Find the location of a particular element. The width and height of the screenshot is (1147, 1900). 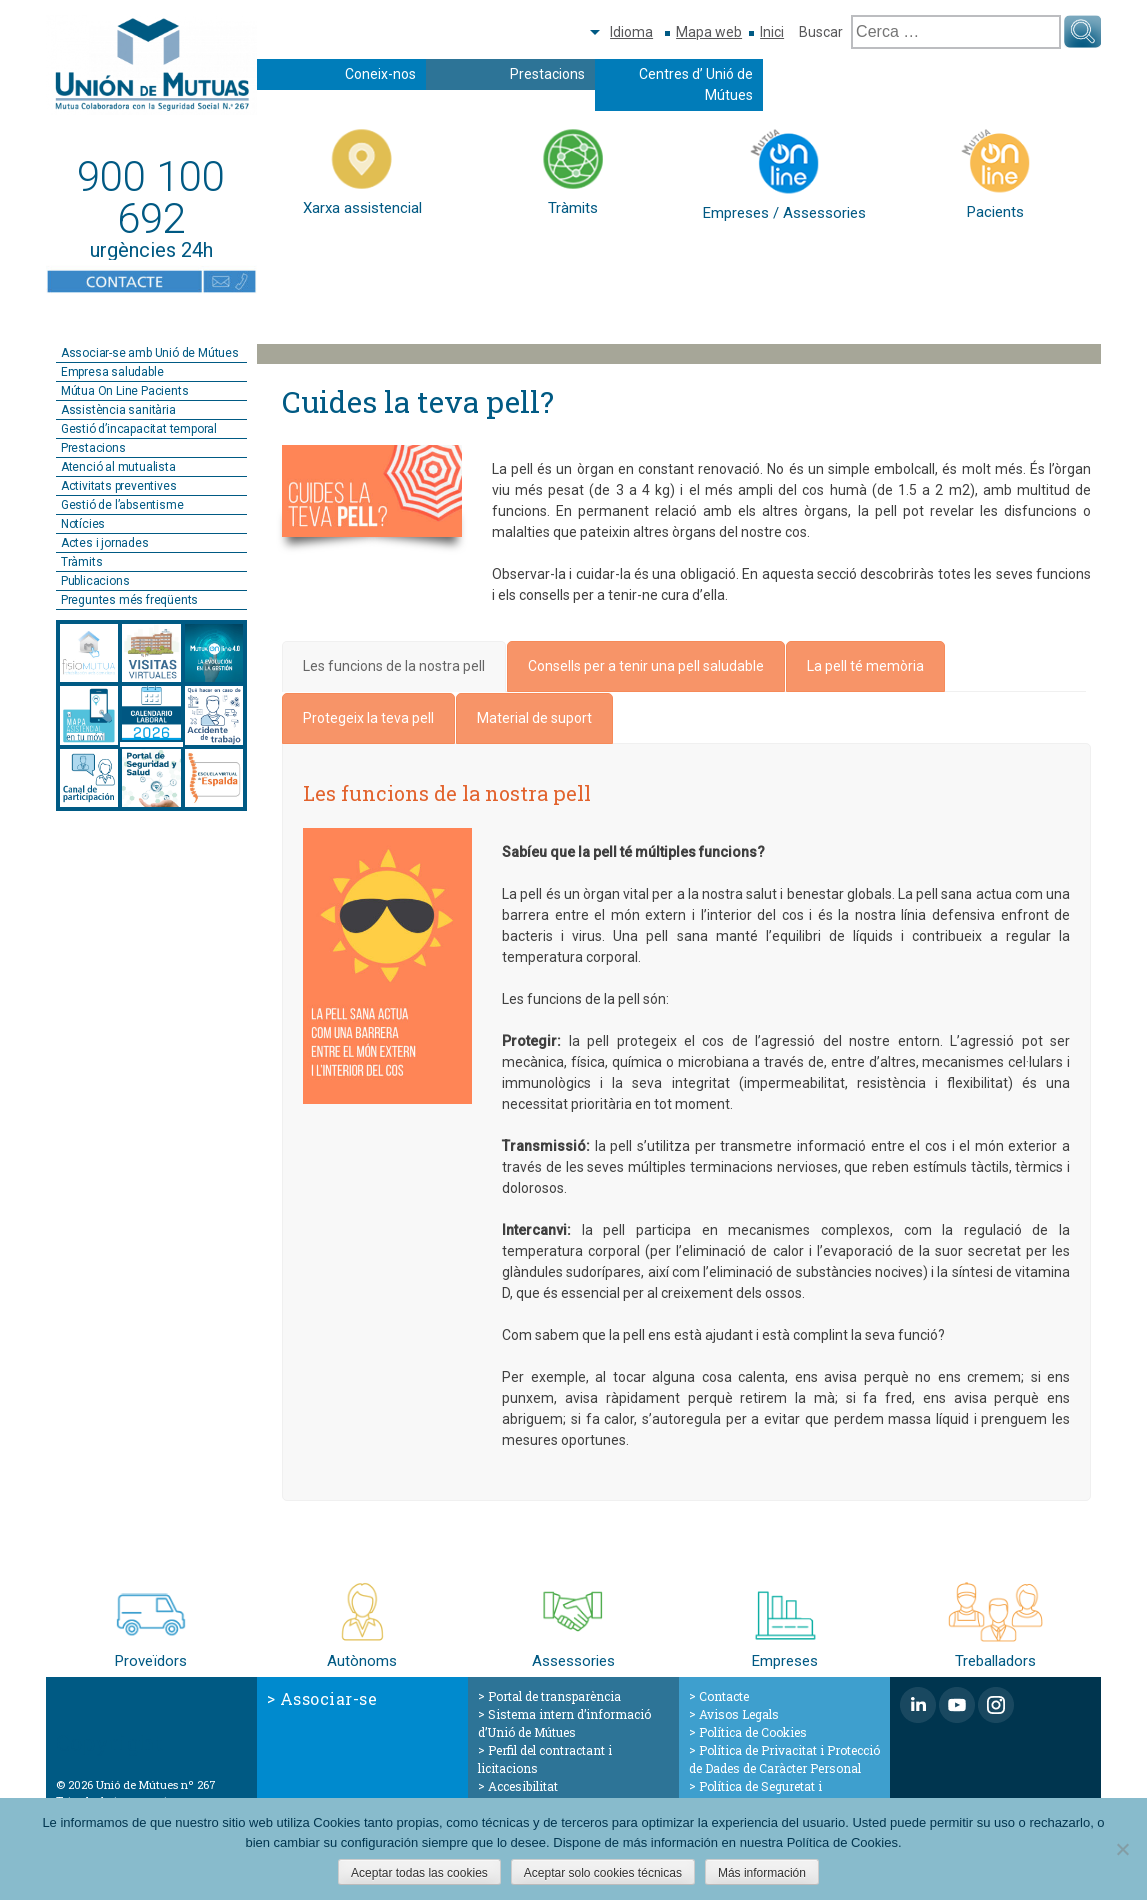

Sistema intern d’informació d’Unió de Mútues is located at coordinates (564, 1723).